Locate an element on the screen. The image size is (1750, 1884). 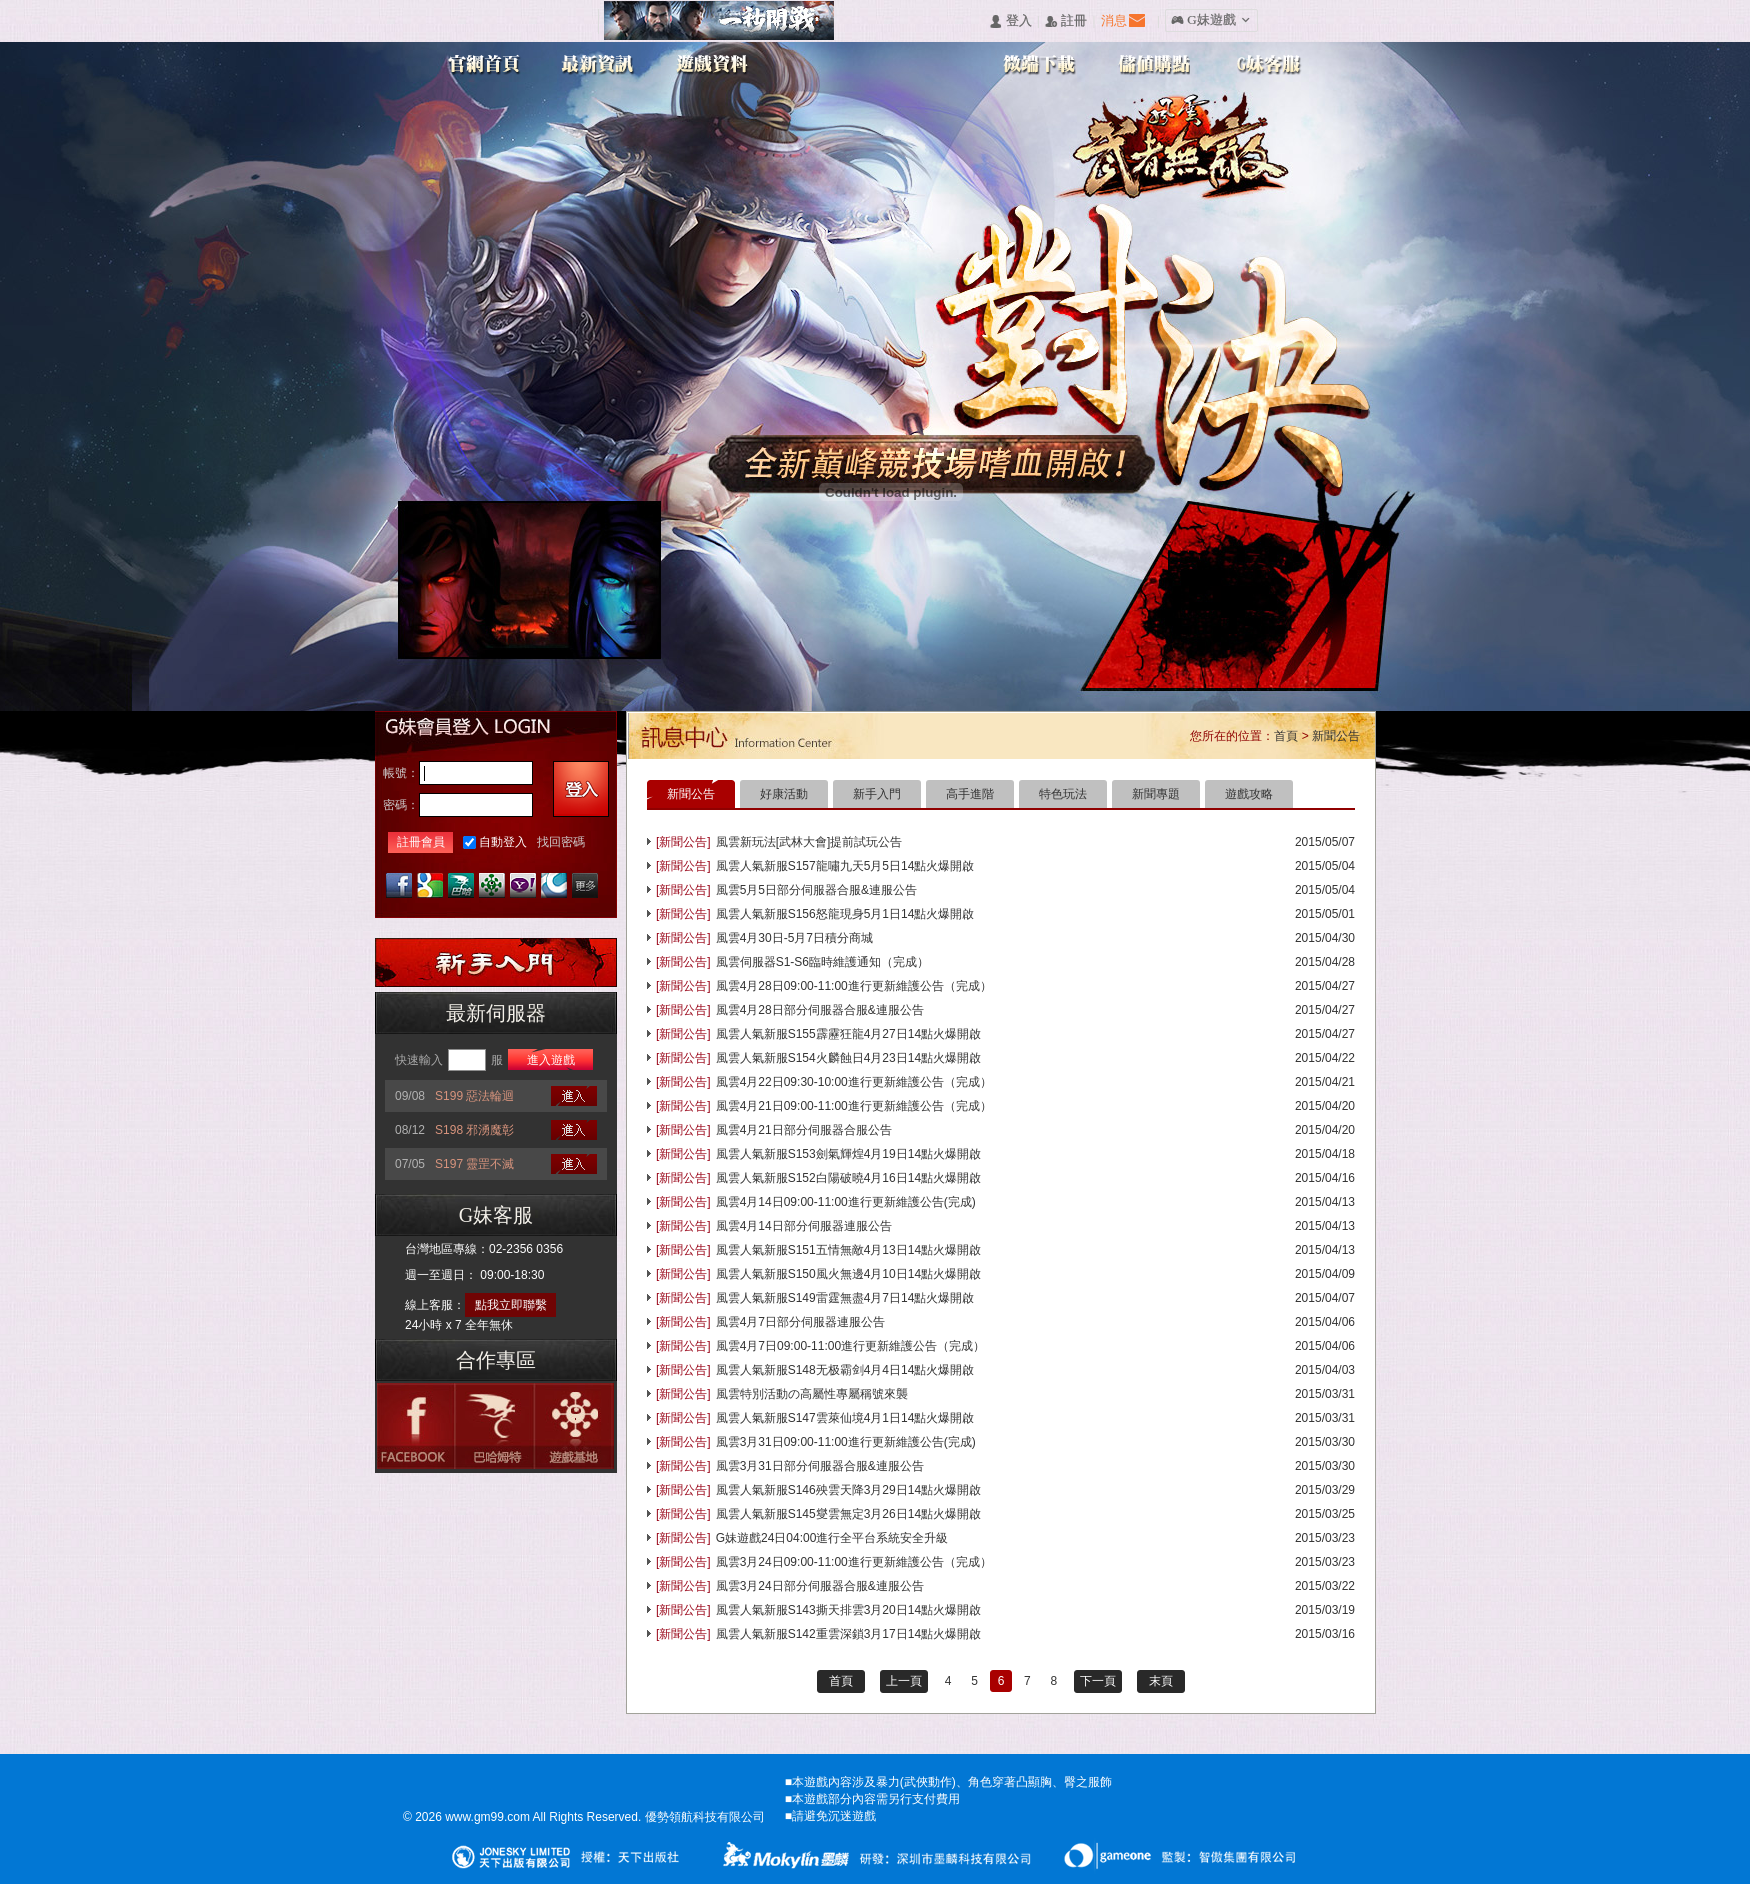
註冊會員 is located at coordinates (421, 842).